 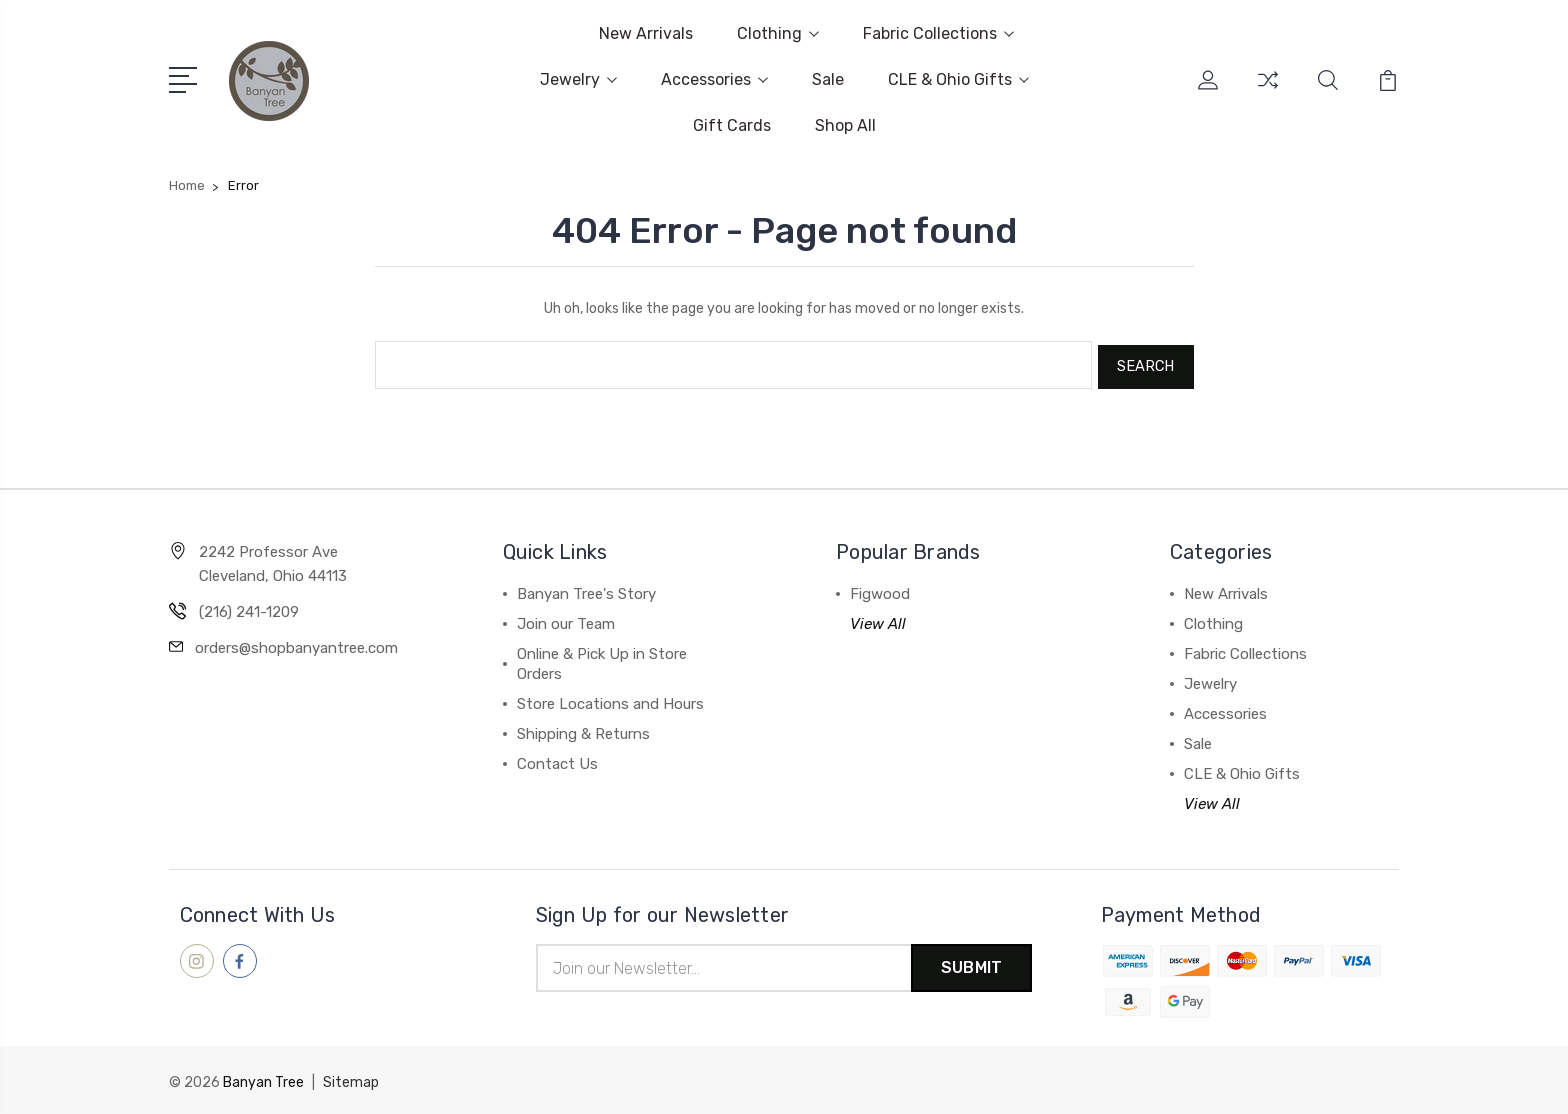 What do you see at coordinates (557, 760) in the screenshot?
I see `Contact Us` at bounding box center [557, 760].